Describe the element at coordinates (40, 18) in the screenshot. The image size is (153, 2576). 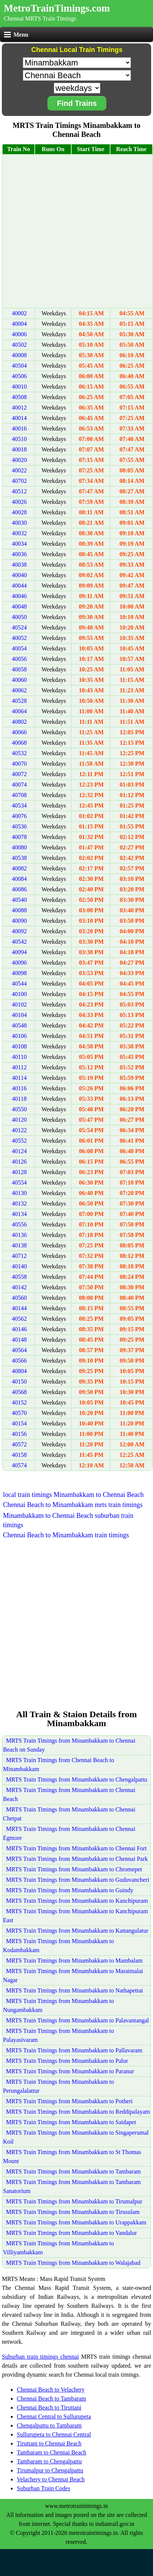
I see `Chennai MRTS Train Timings` at that location.